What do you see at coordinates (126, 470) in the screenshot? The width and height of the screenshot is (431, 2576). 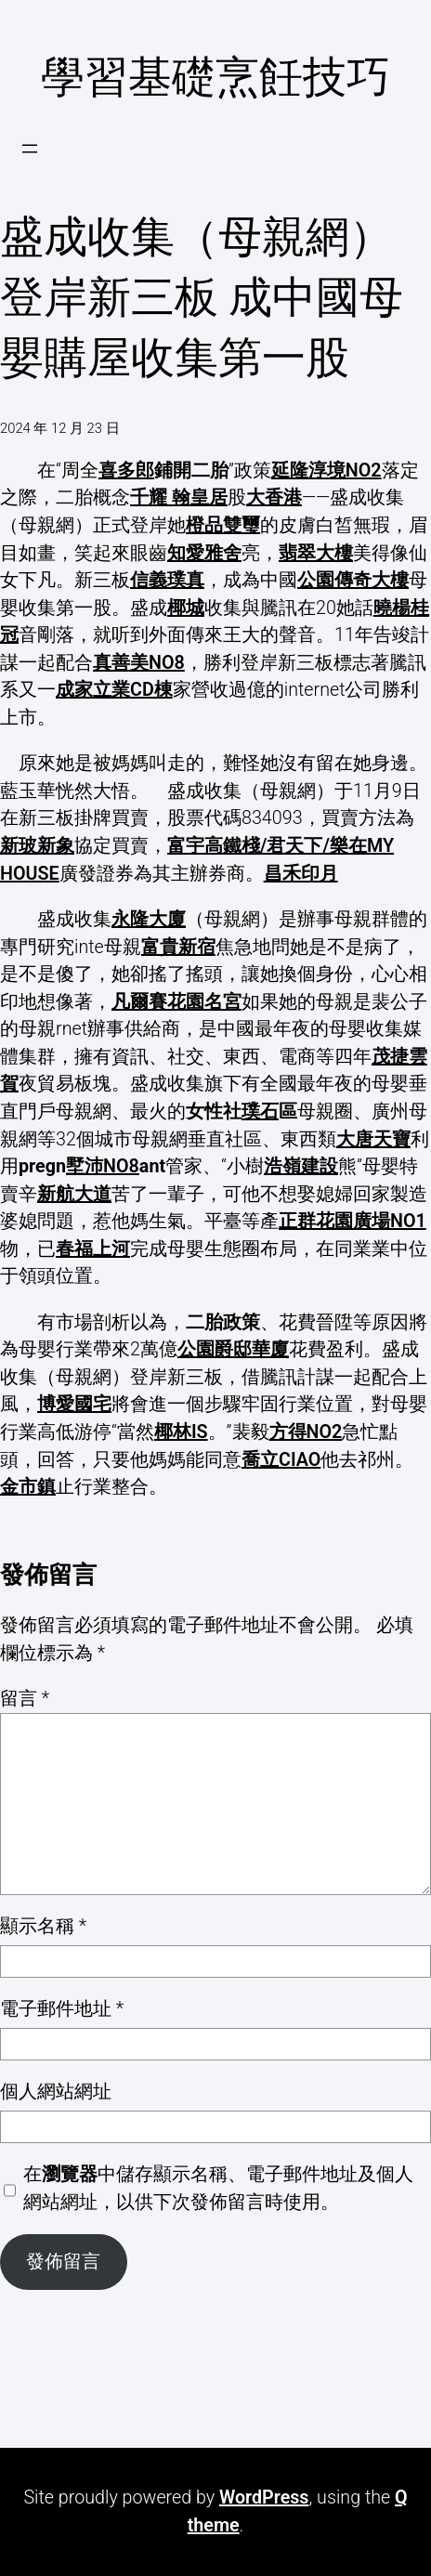 I see `喜多郎` at bounding box center [126, 470].